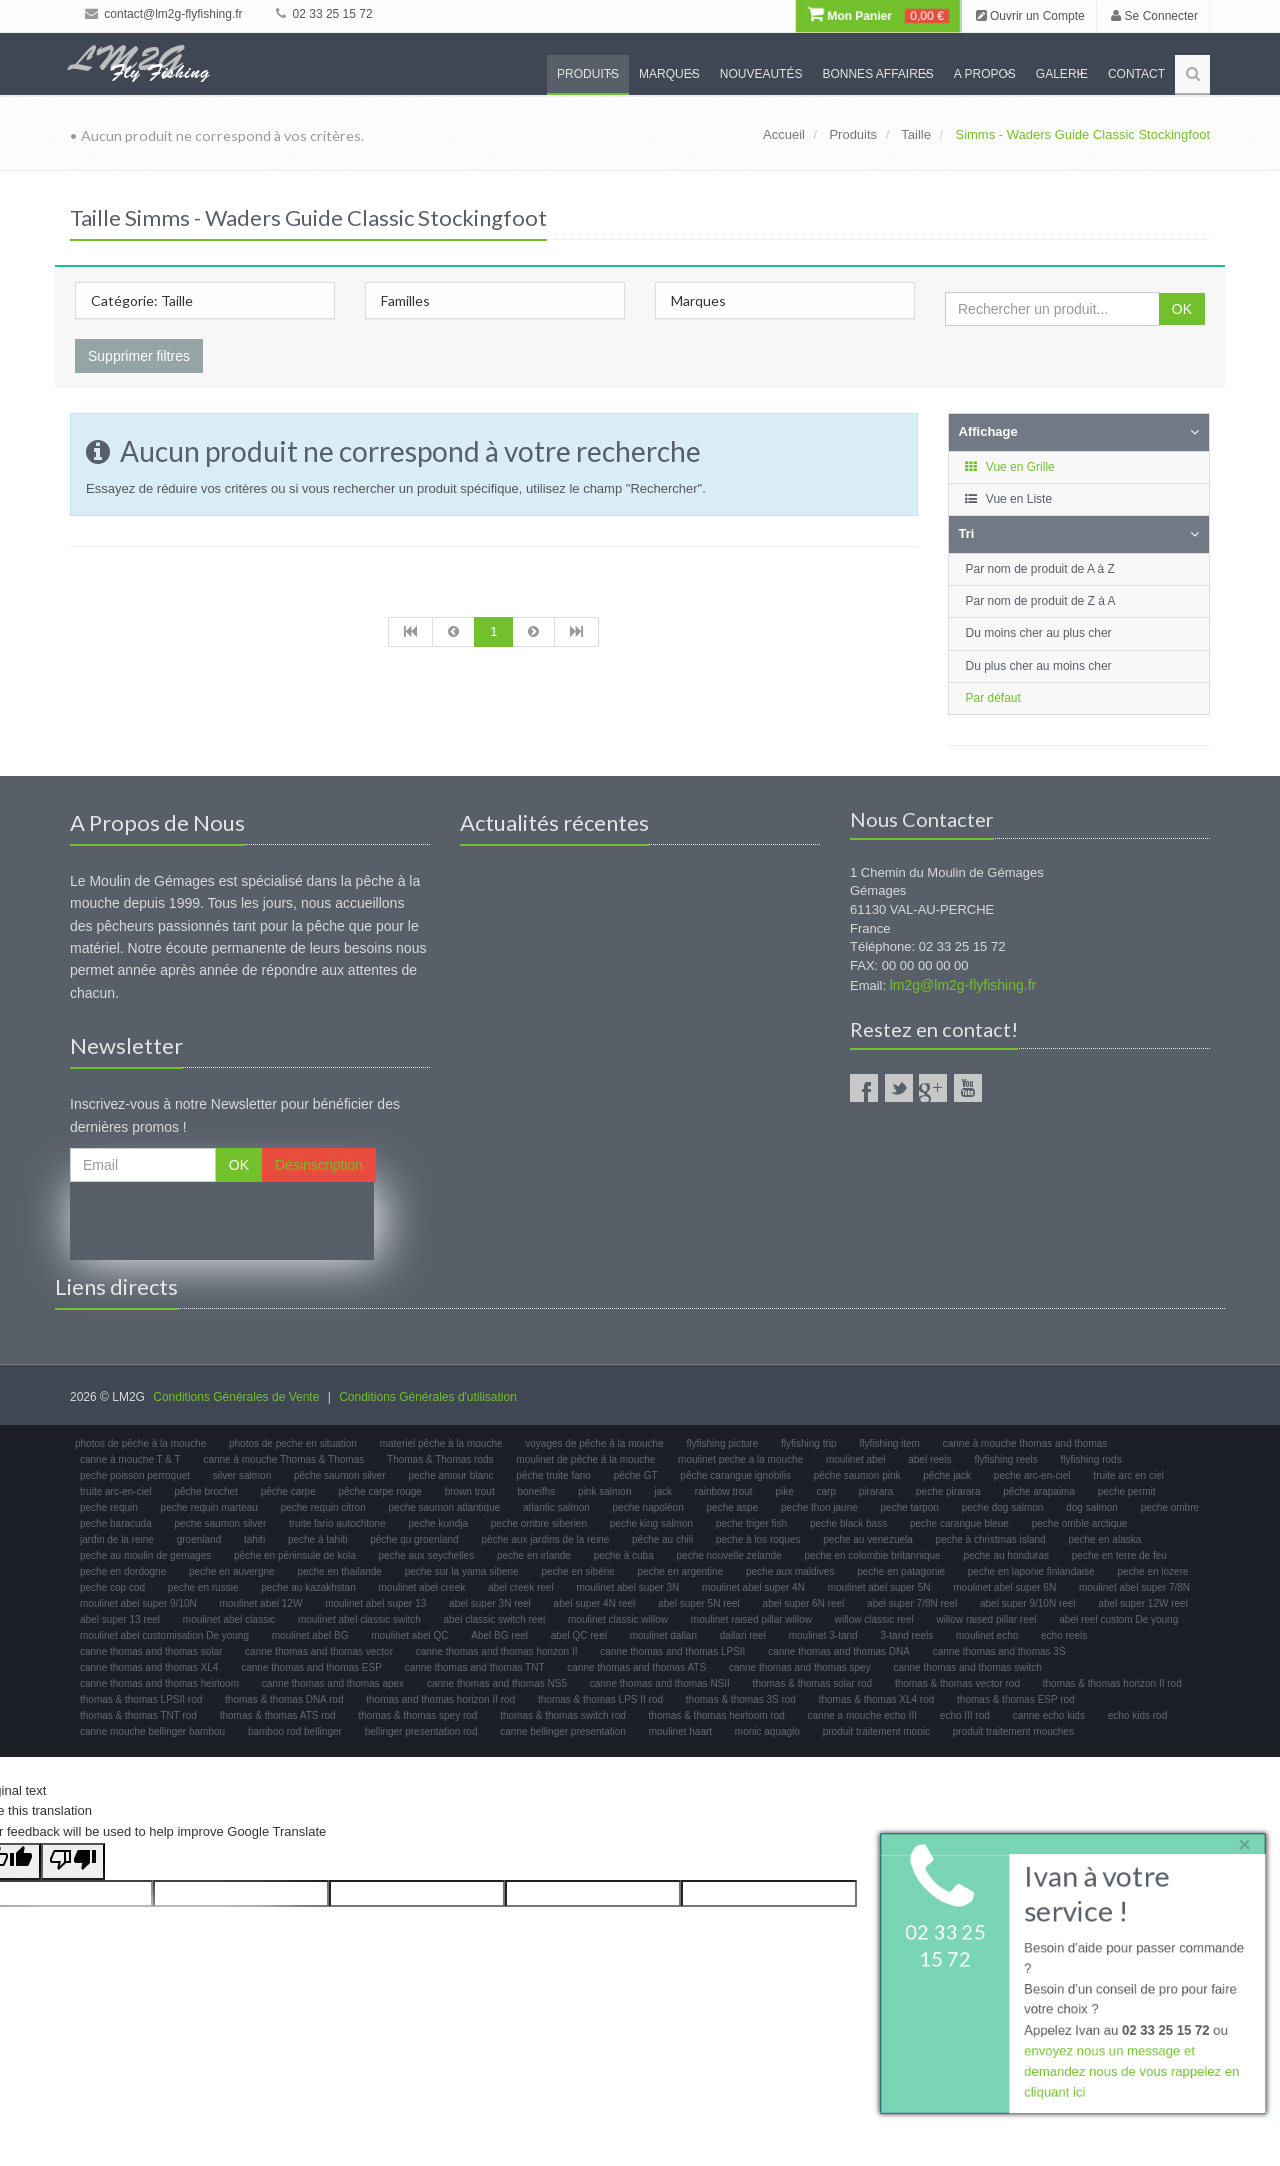 The width and height of the screenshot is (1280, 2166). What do you see at coordinates (534, 1555) in the screenshot?
I see `peche en irlande` at bounding box center [534, 1555].